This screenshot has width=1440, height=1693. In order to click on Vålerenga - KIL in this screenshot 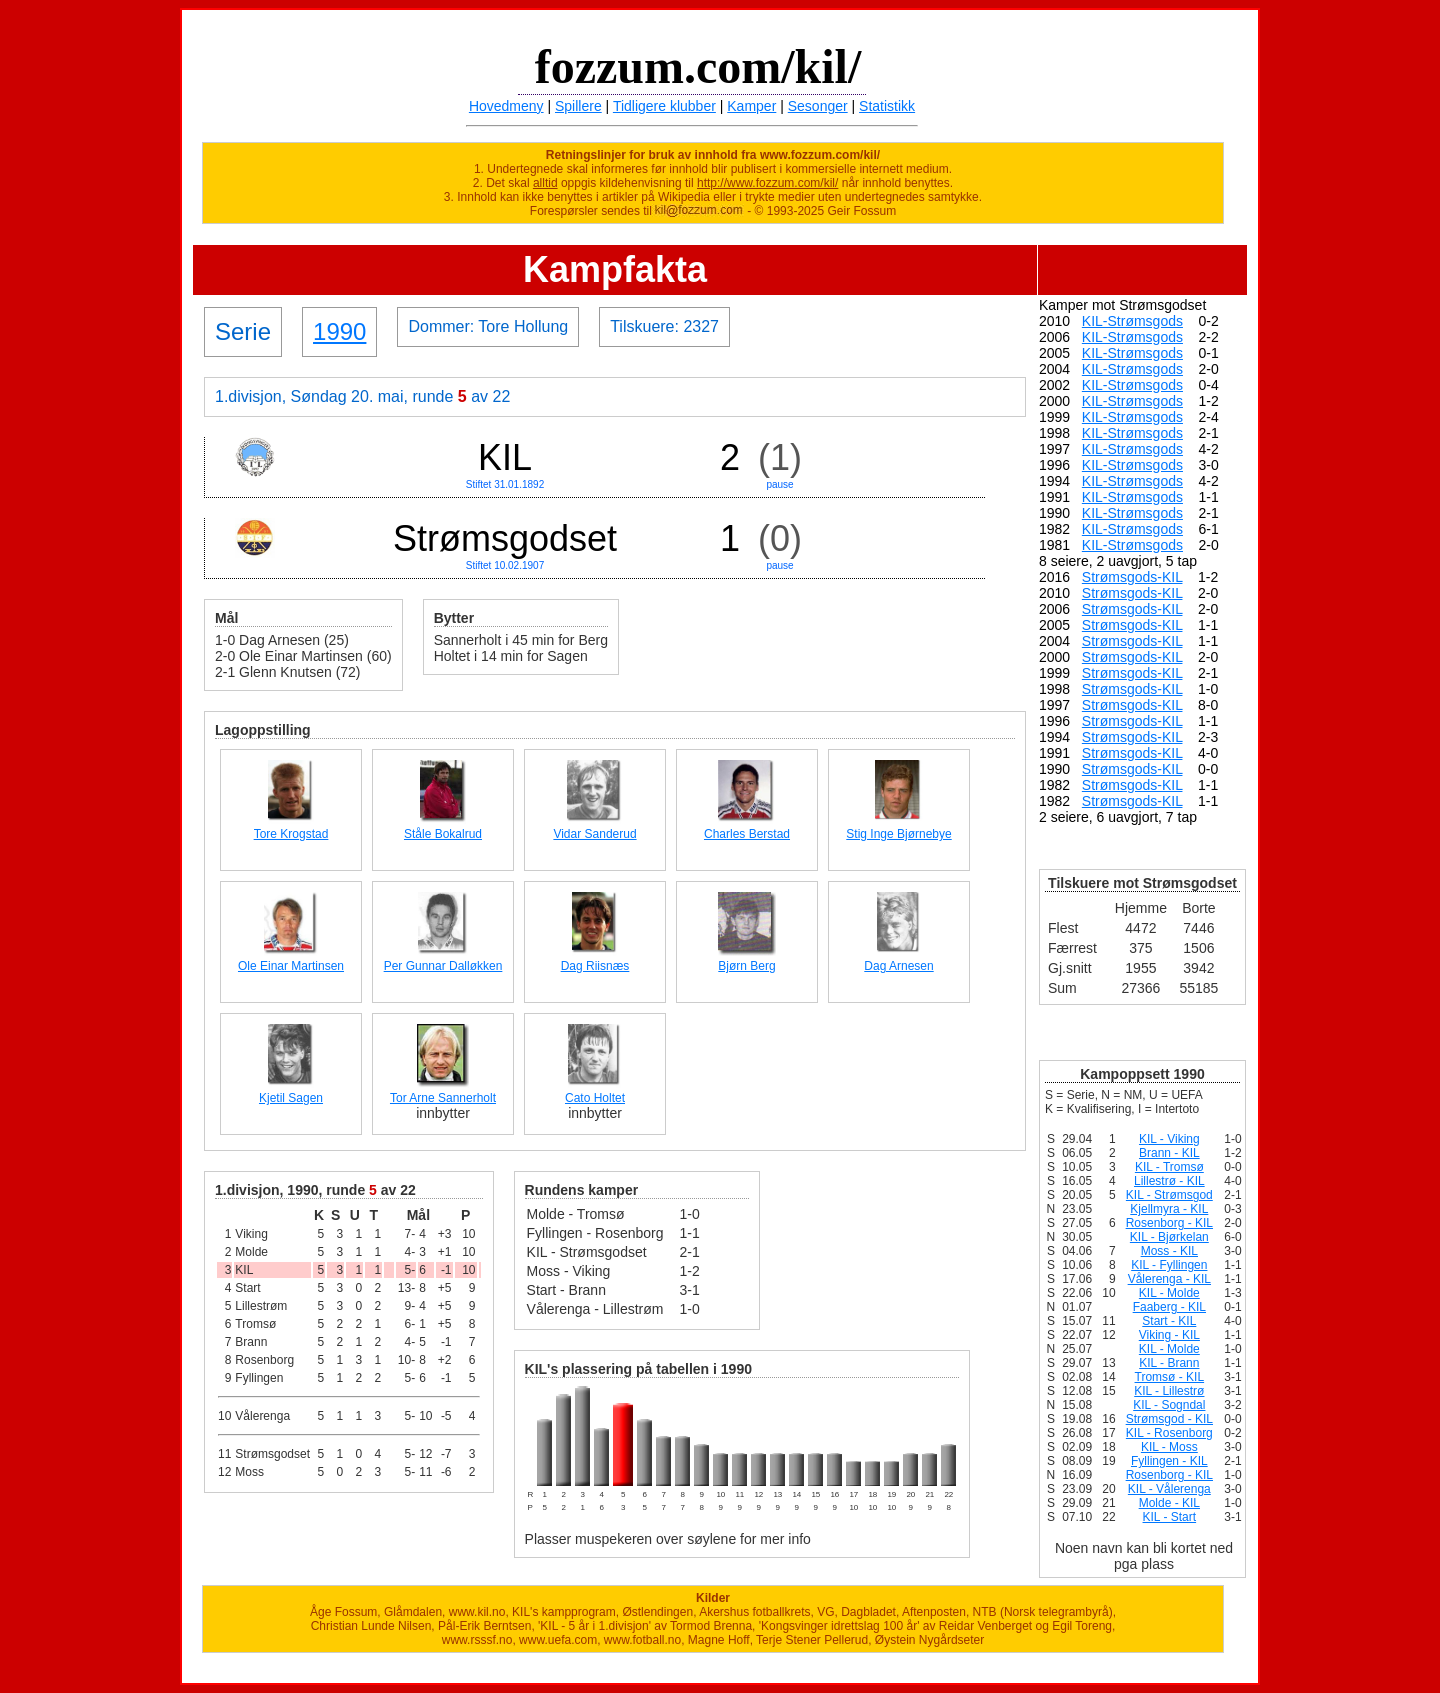, I will do `click(1169, 1279)`.